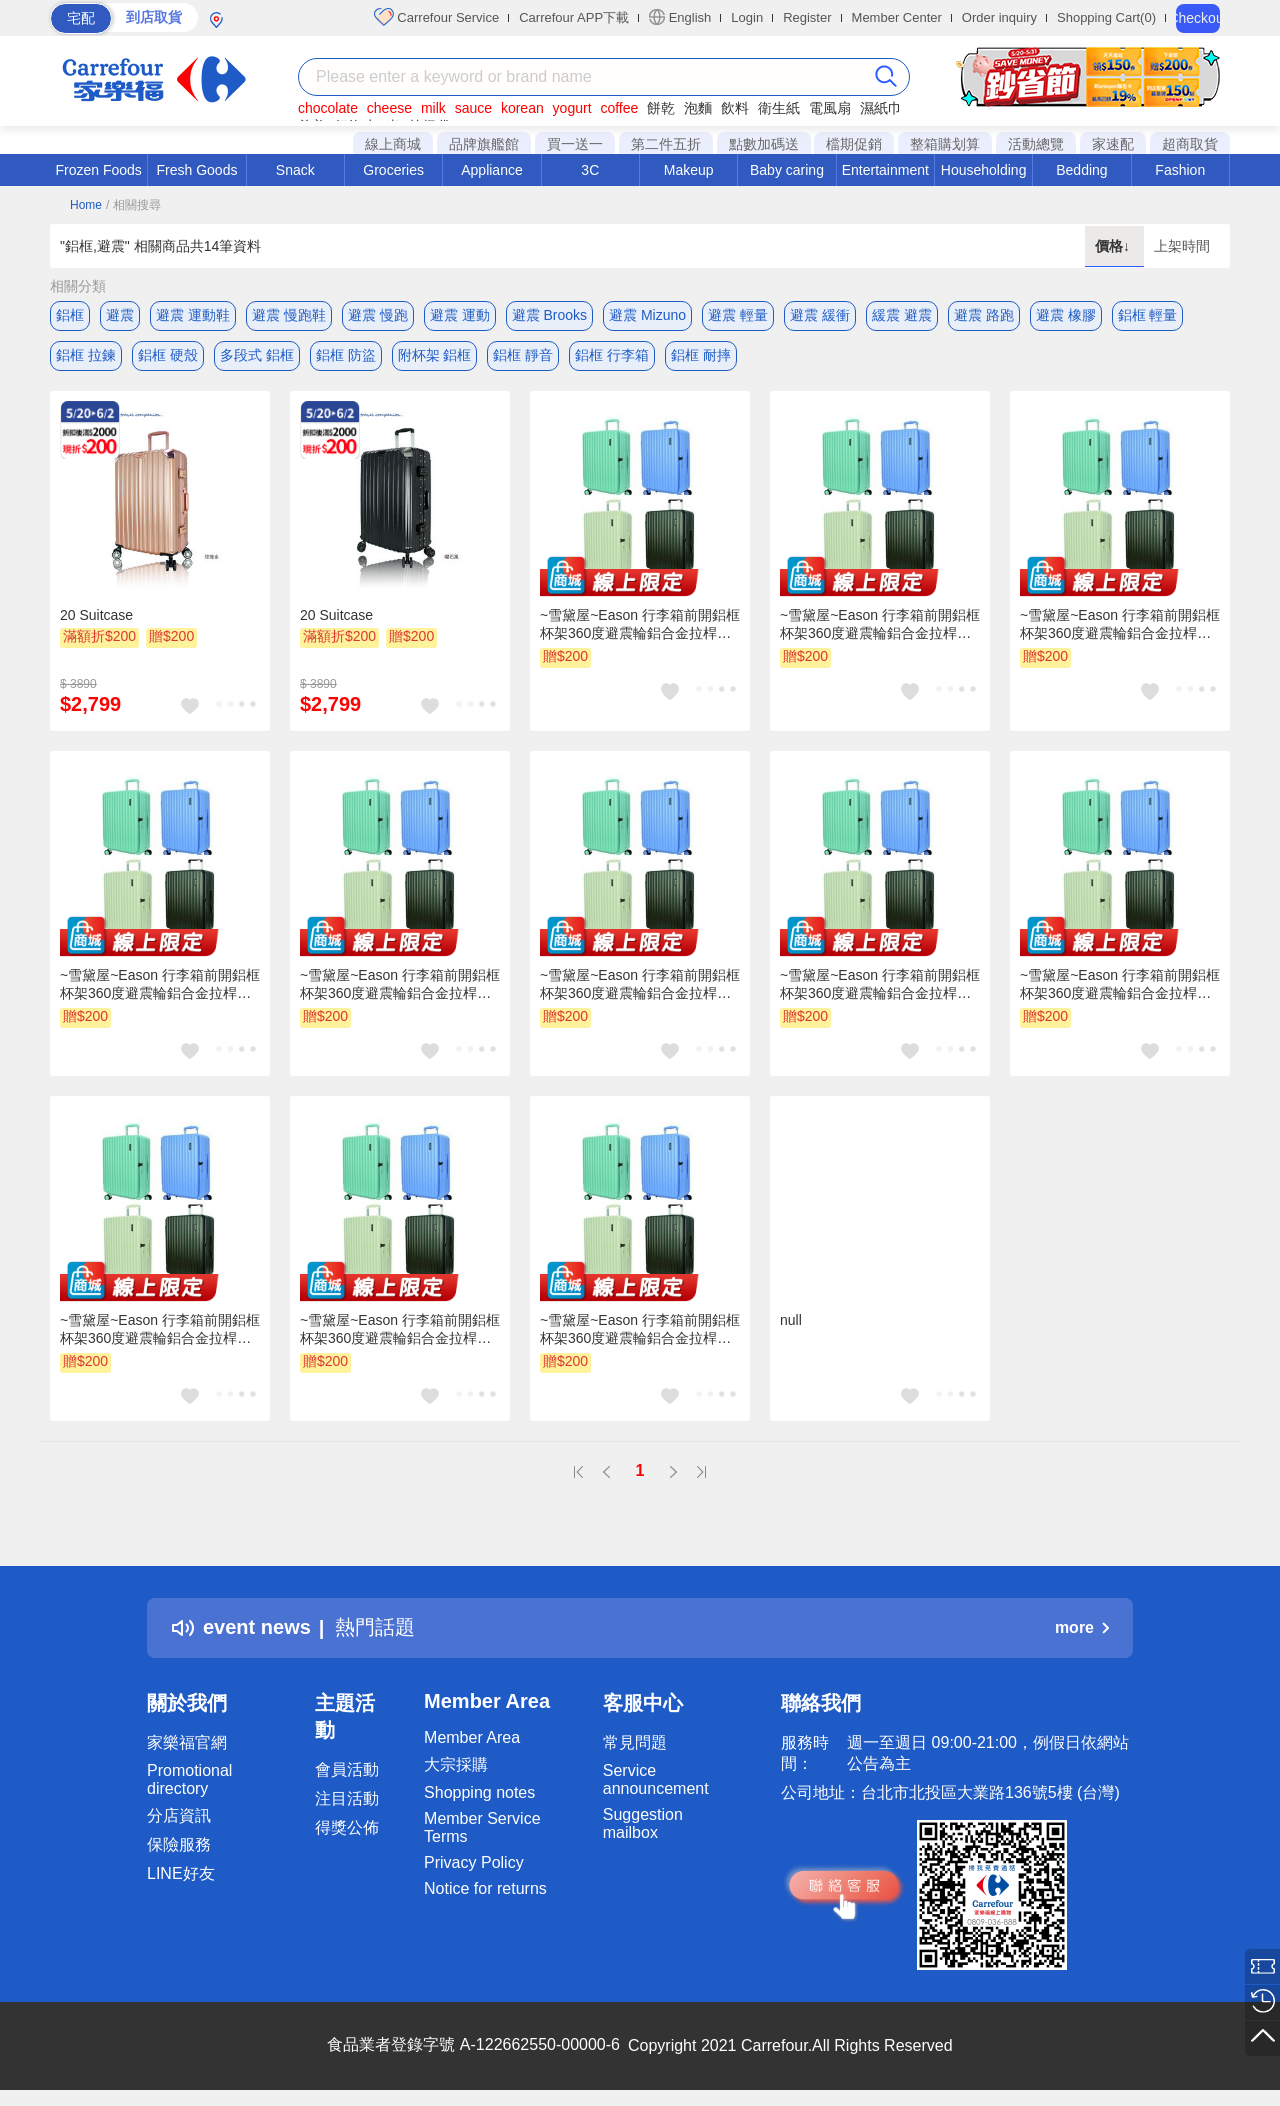 Image resolution: width=1280 pixels, height=2106 pixels. What do you see at coordinates (764, 144) in the screenshot?
I see `點數加碼送` at bounding box center [764, 144].